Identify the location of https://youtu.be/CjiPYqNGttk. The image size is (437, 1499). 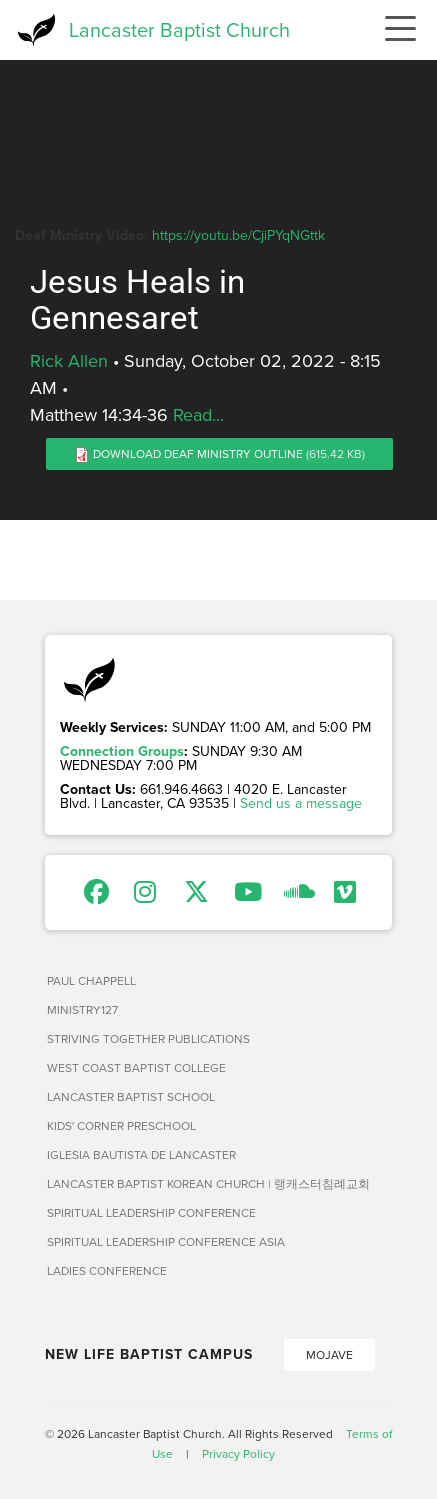
(238, 235).